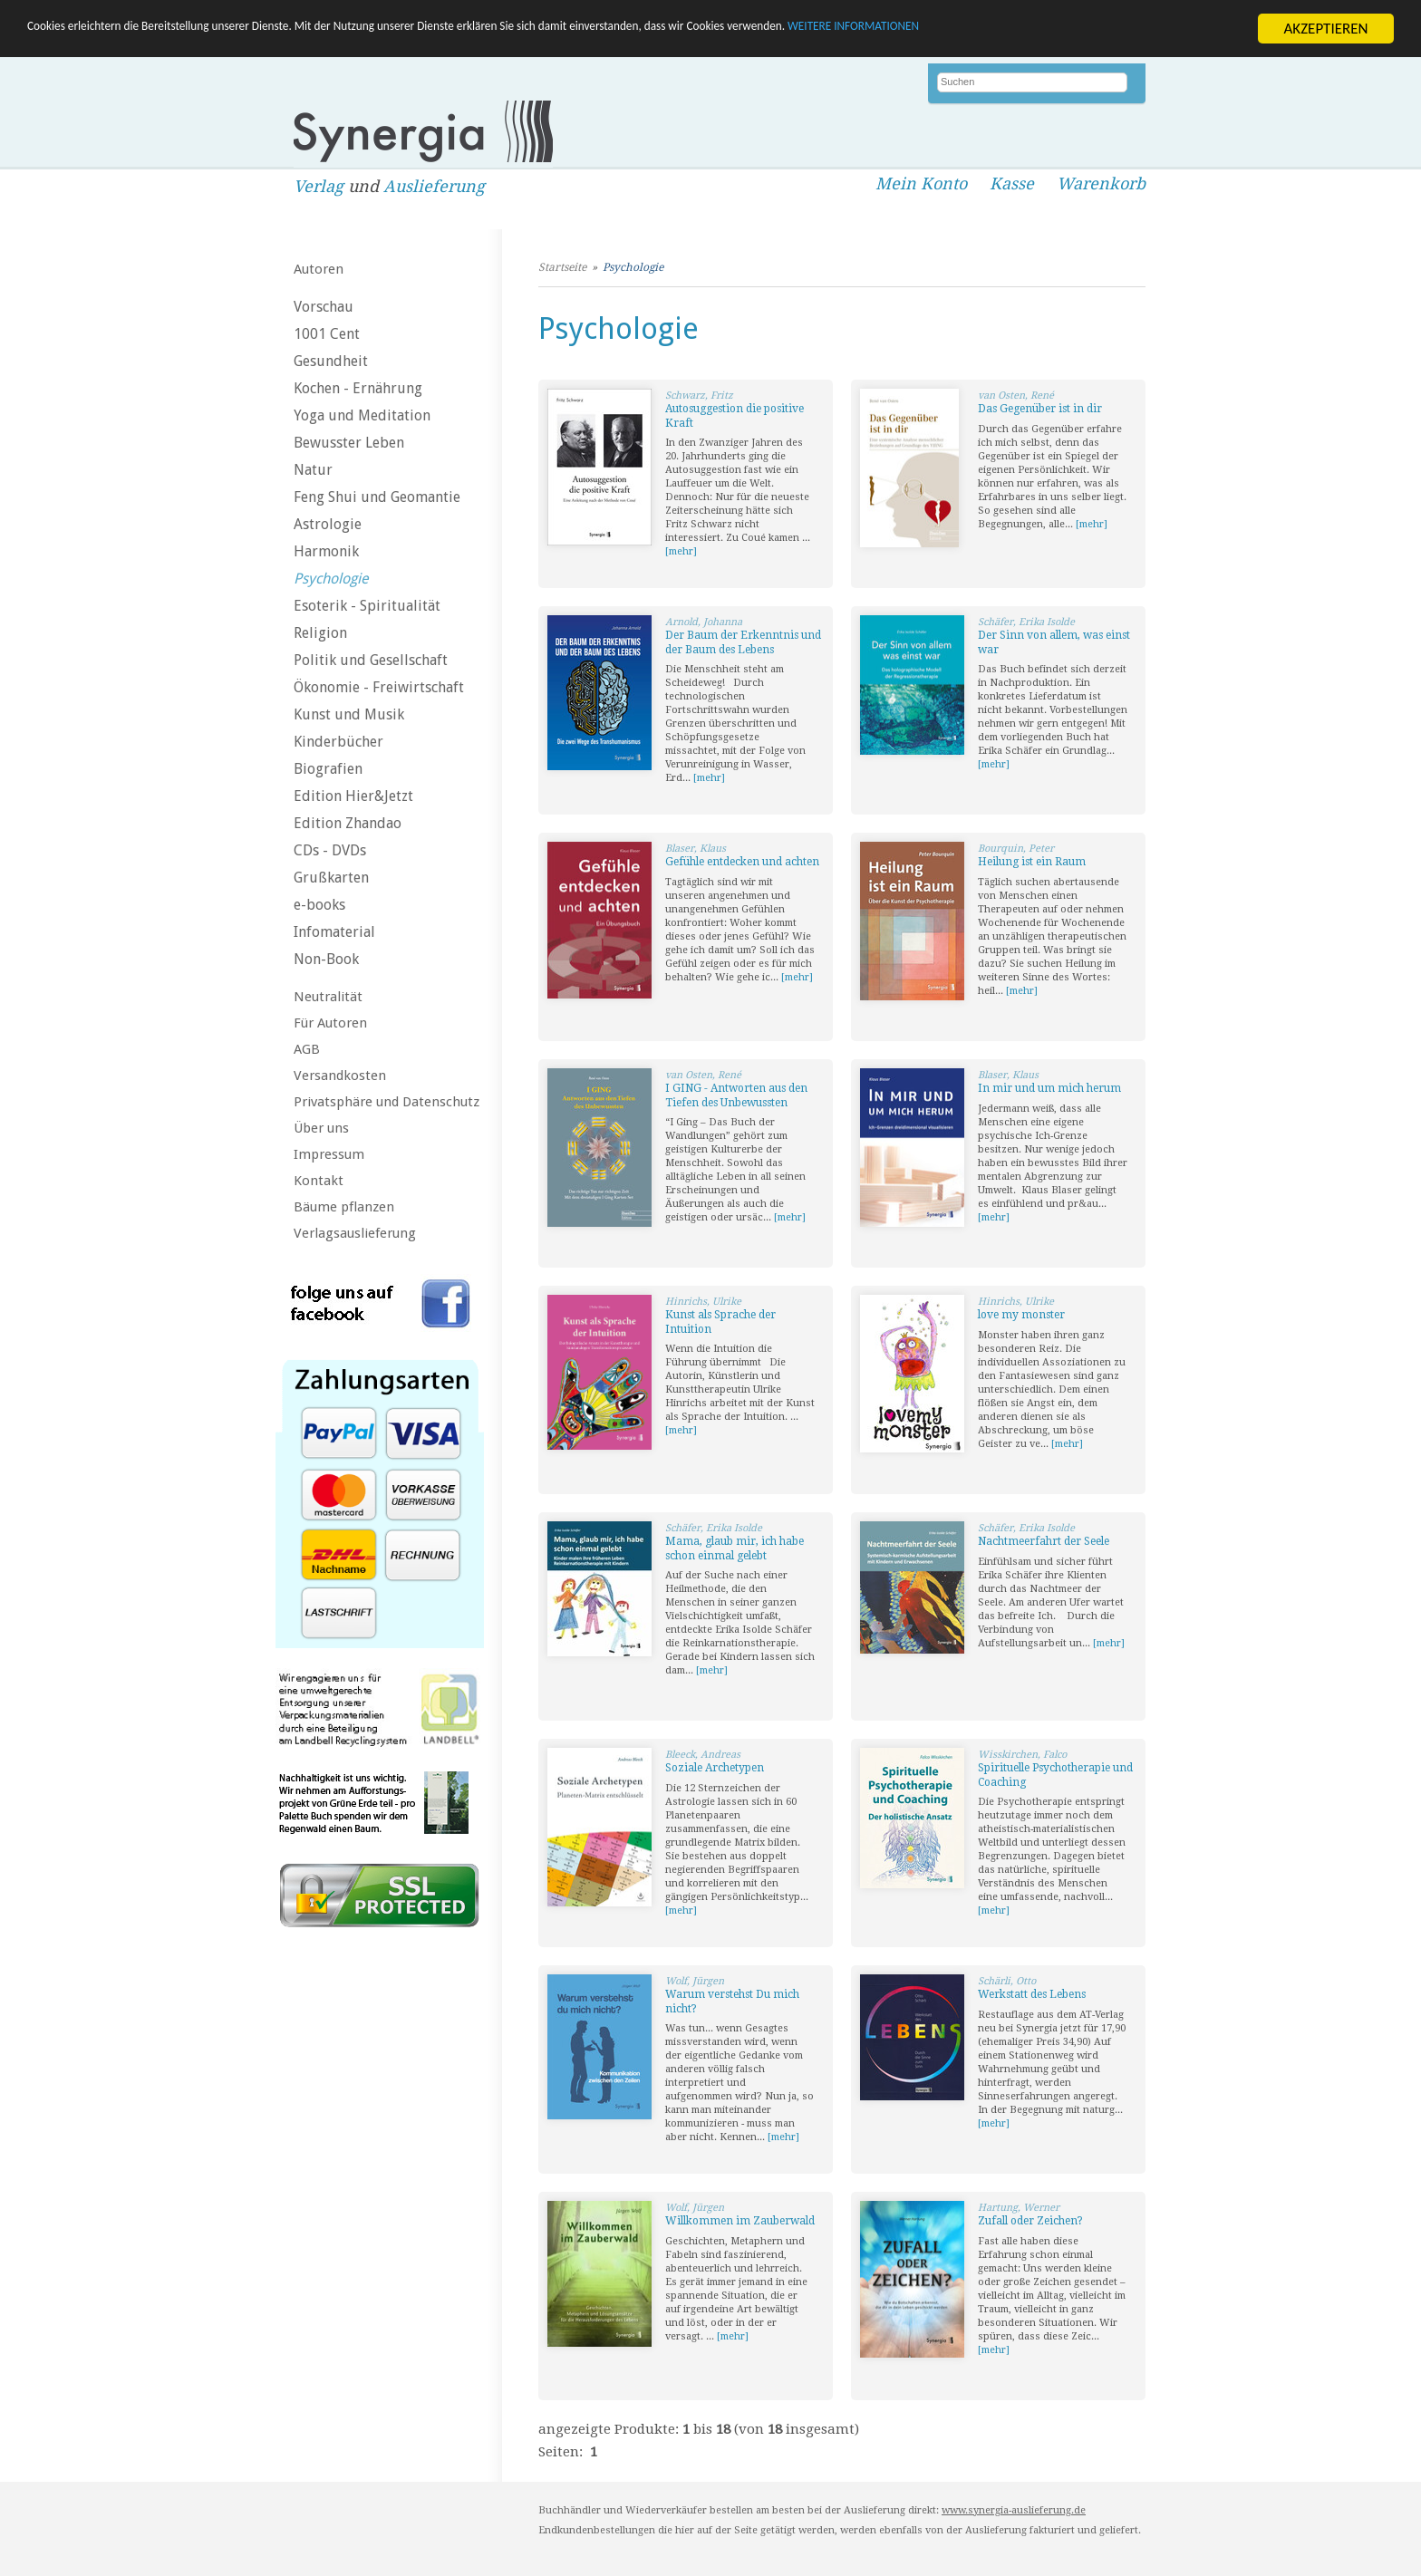 This screenshot has height=2576, width=1421. I want to click on Harmonik, so click(326, 551).